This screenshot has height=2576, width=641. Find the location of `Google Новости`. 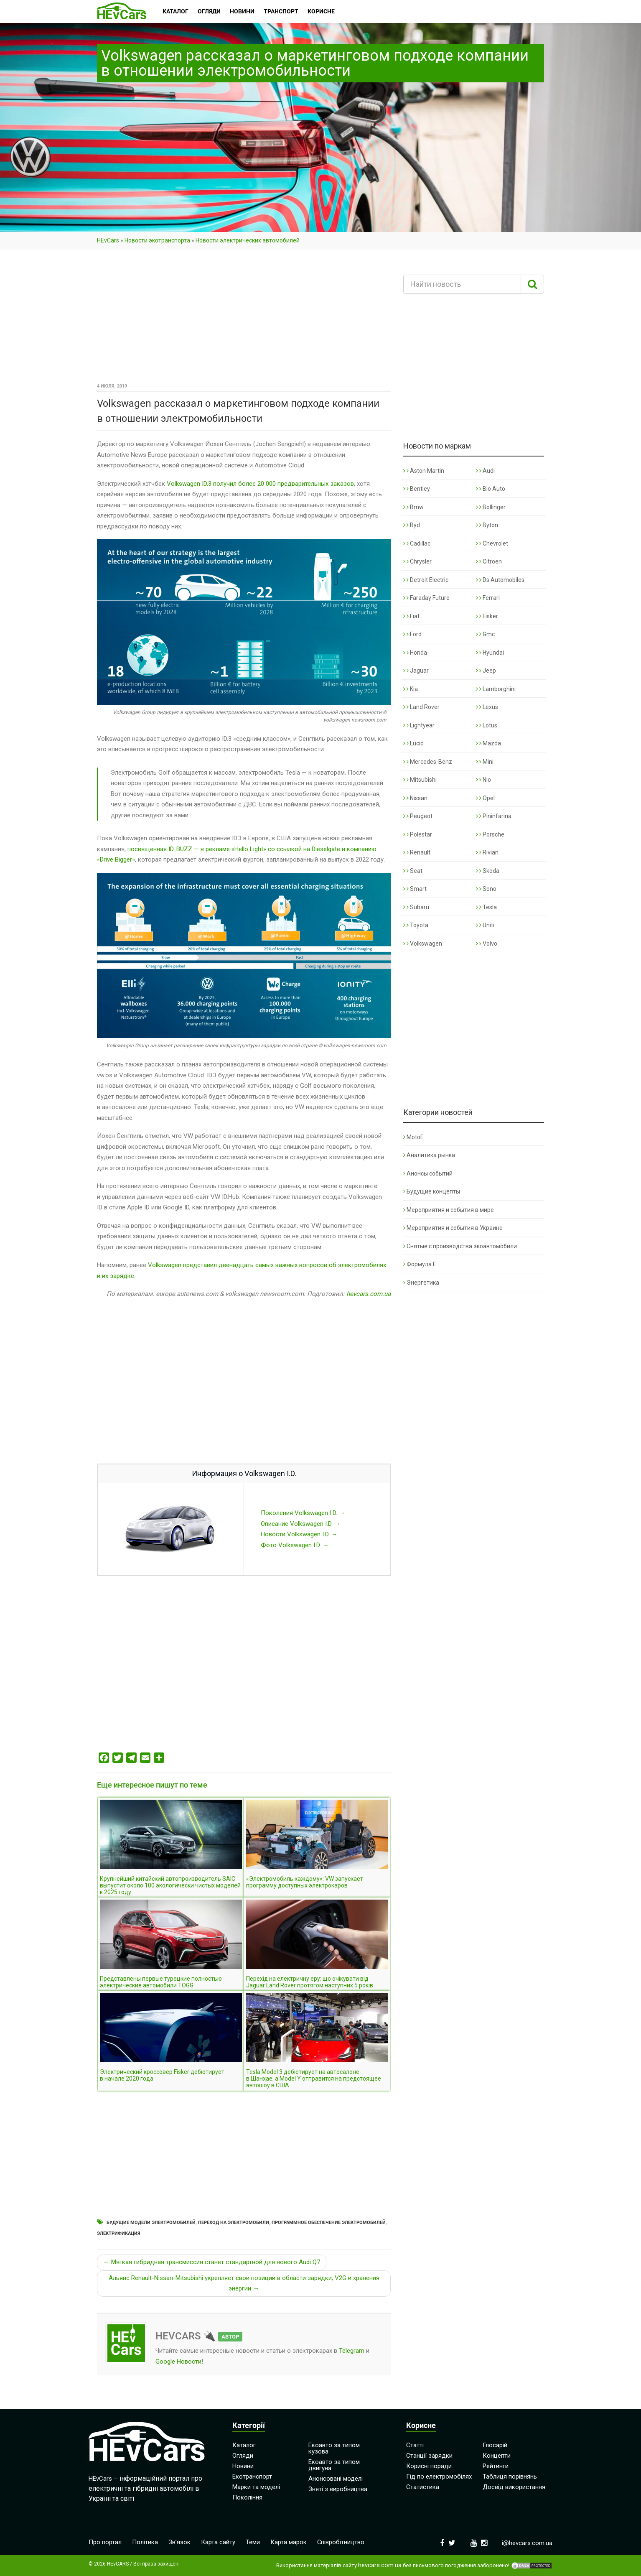

Google Новости is located at coordinates (178, 2361).